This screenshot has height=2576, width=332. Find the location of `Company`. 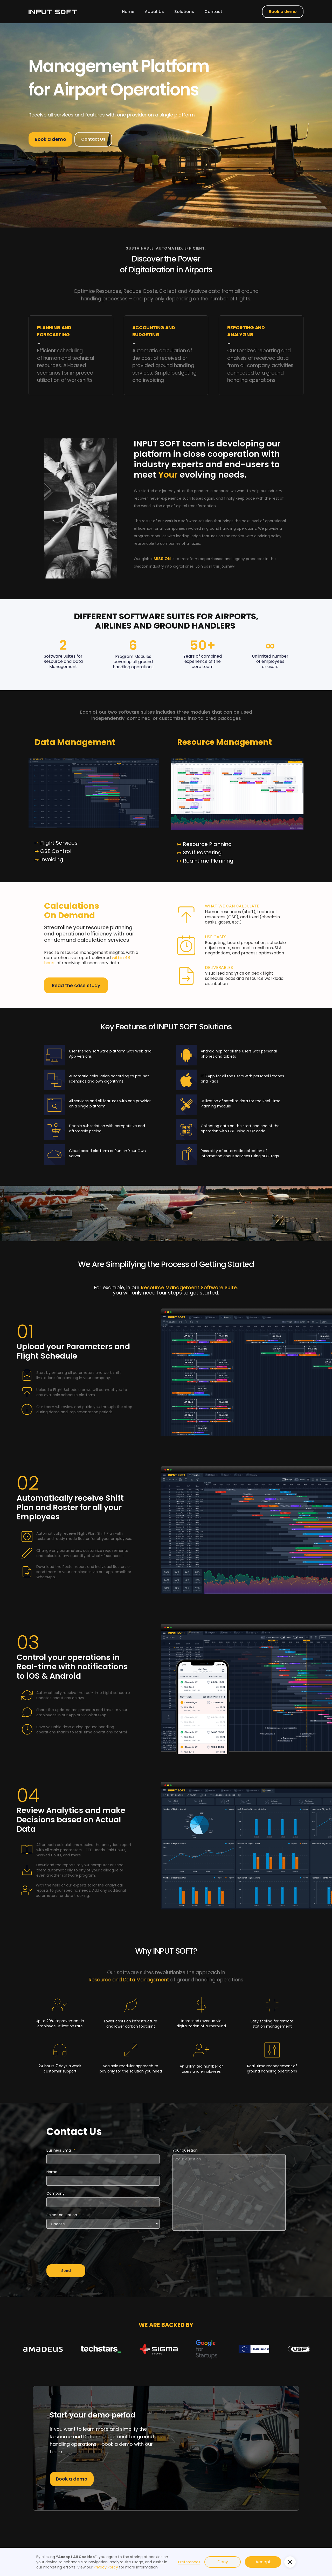

Company is located at coordinates (55, 2193).